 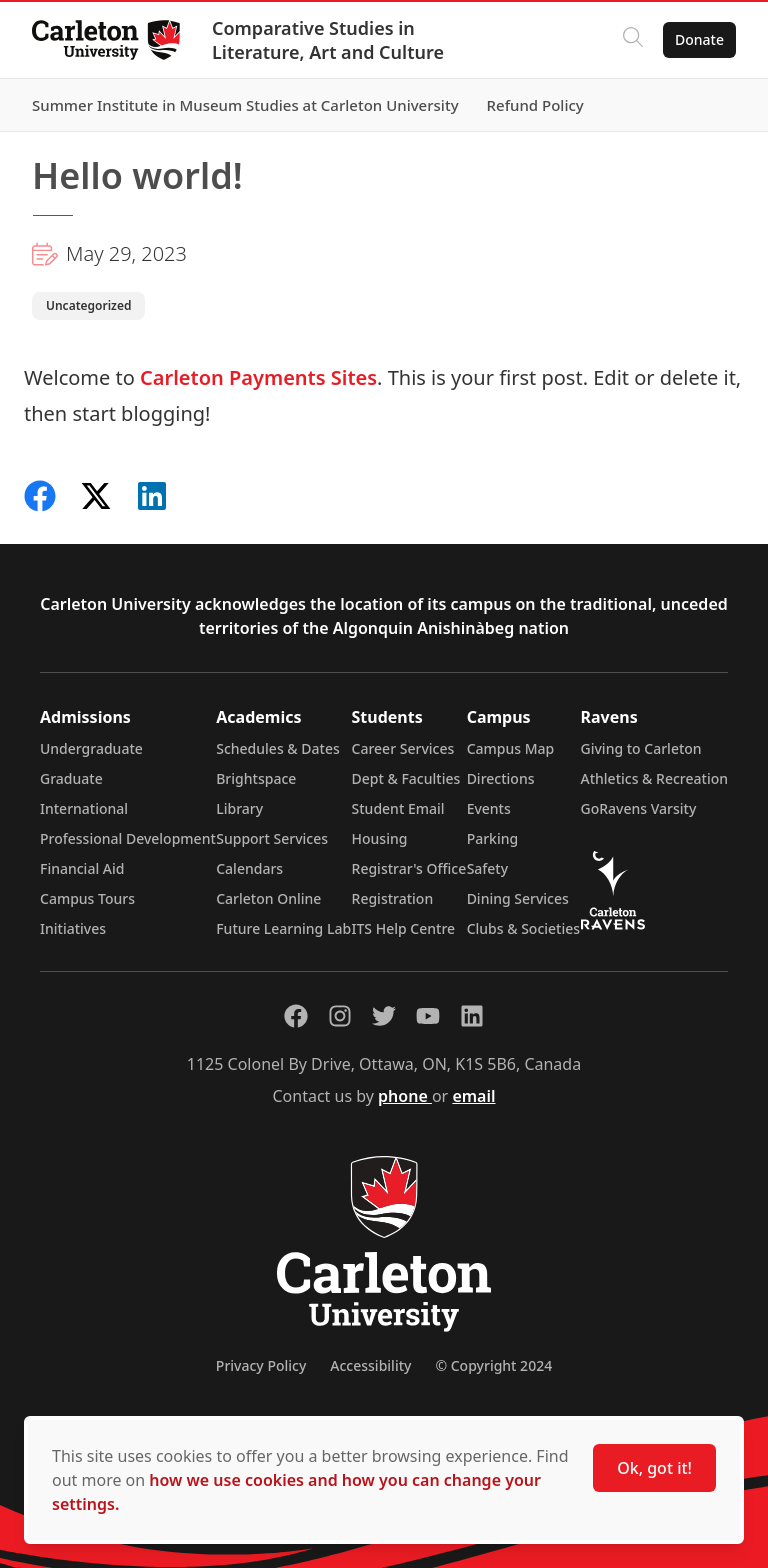 I want to click on Housing, so click(x=380, y=838).